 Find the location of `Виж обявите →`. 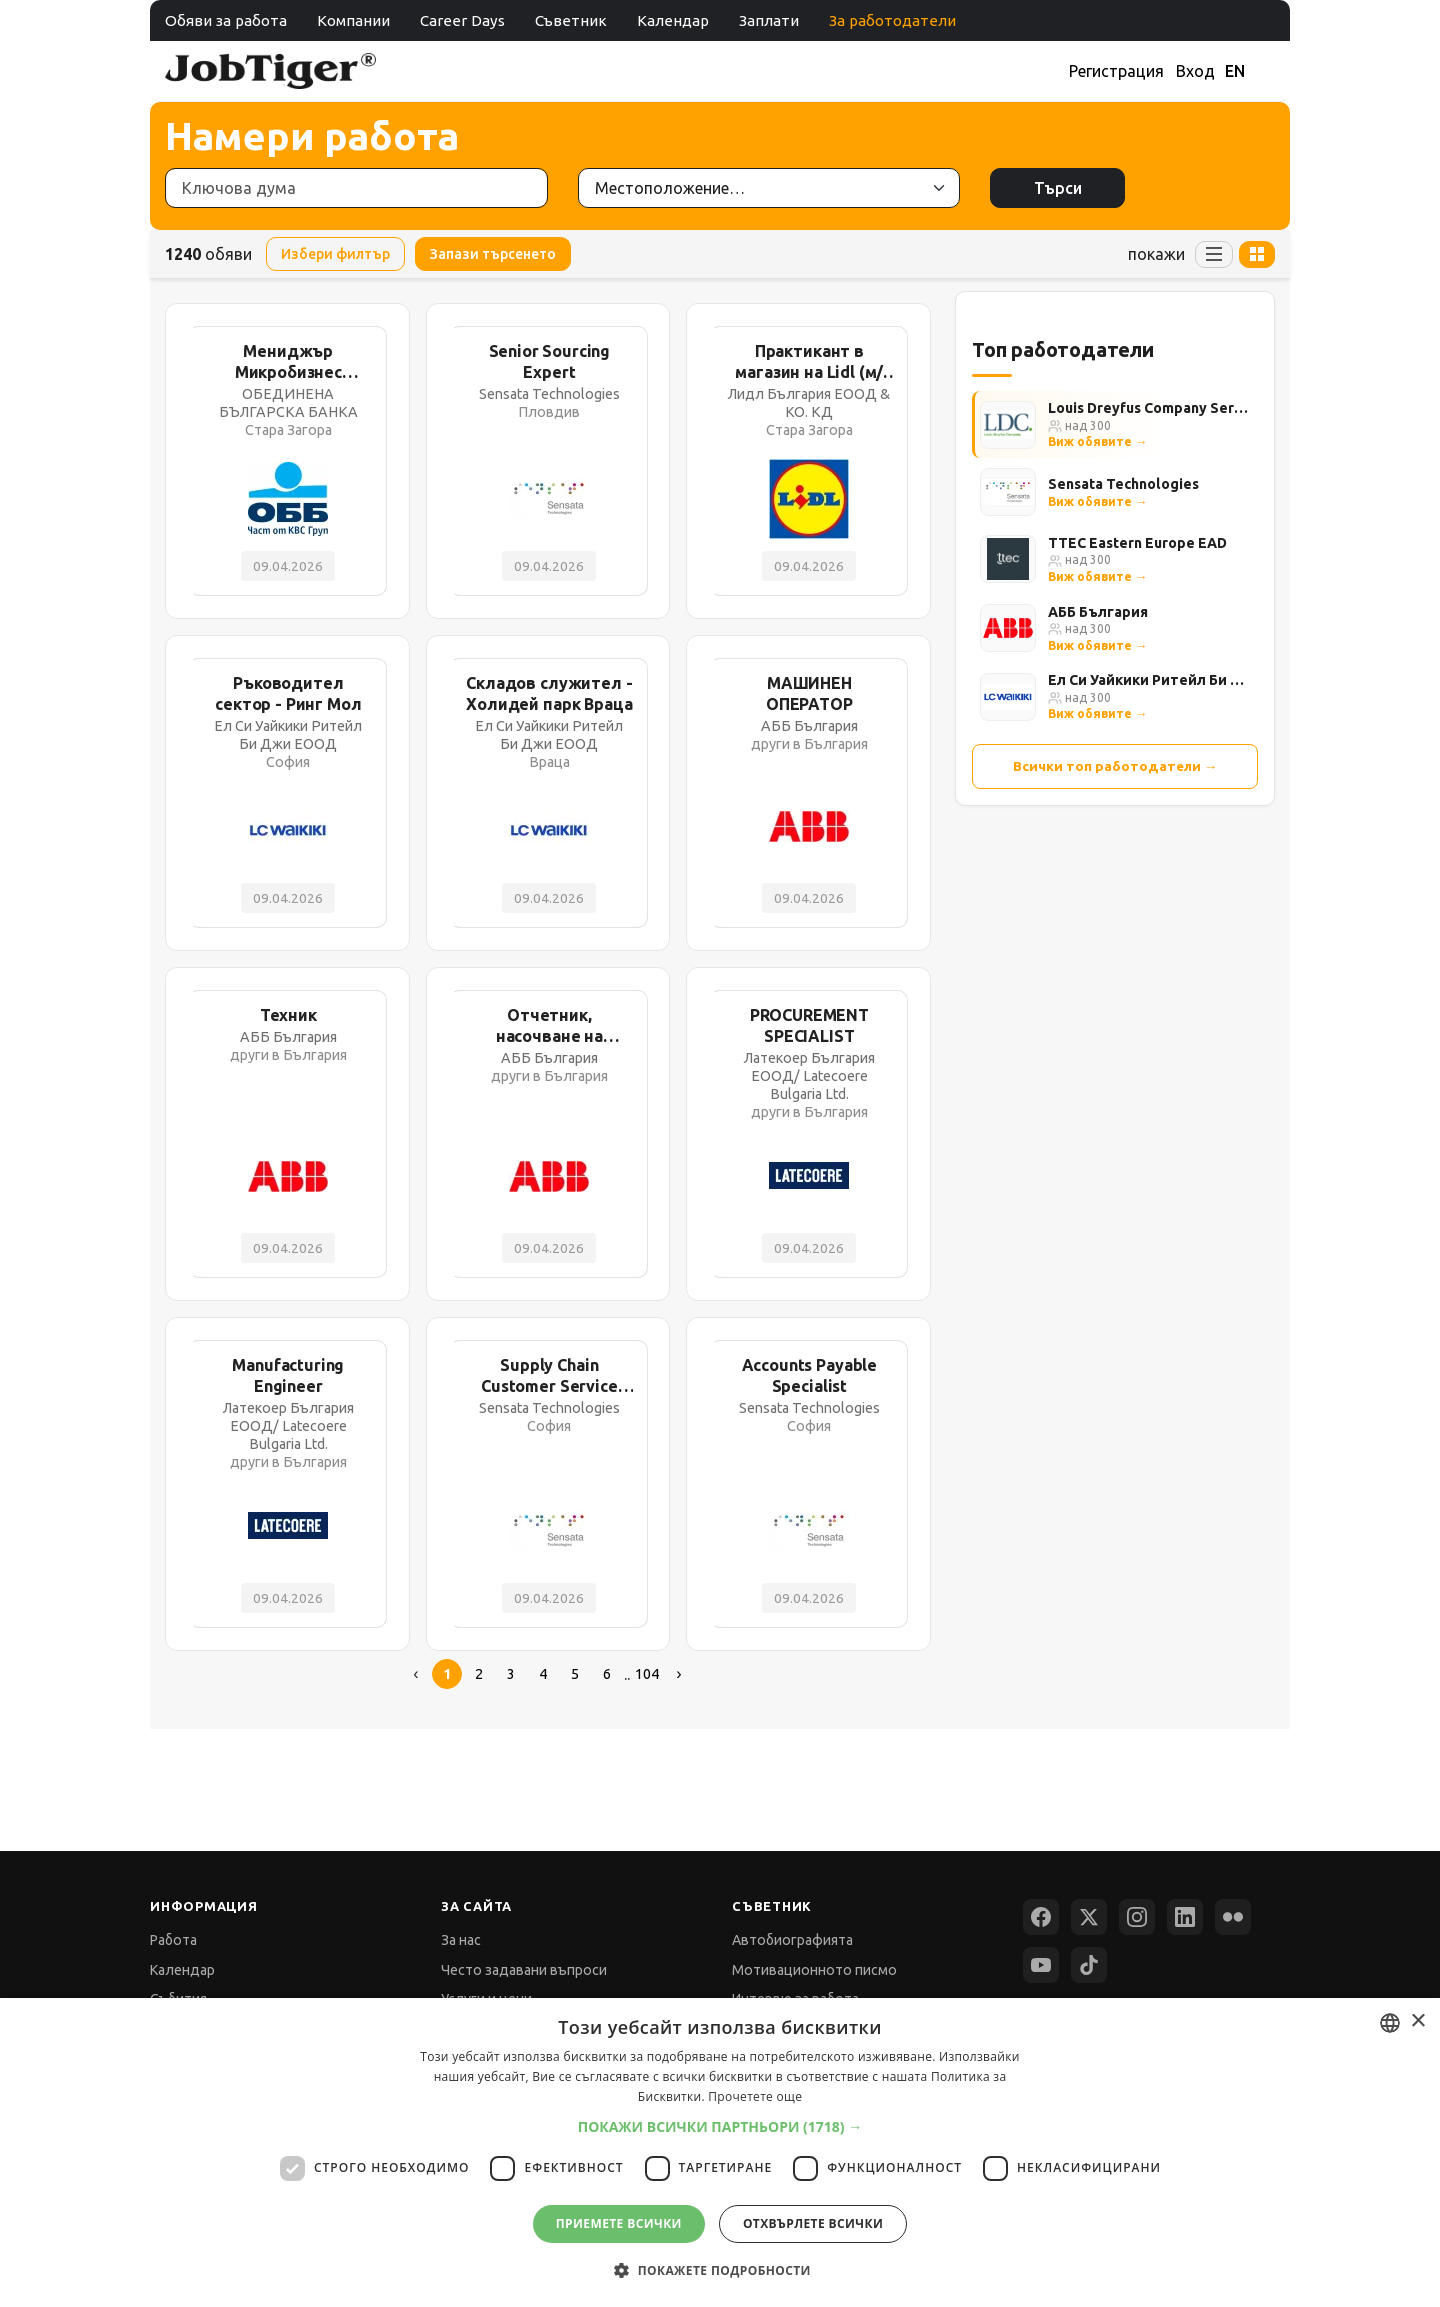

Виж обявите → is located at coordinates (1097, 441).